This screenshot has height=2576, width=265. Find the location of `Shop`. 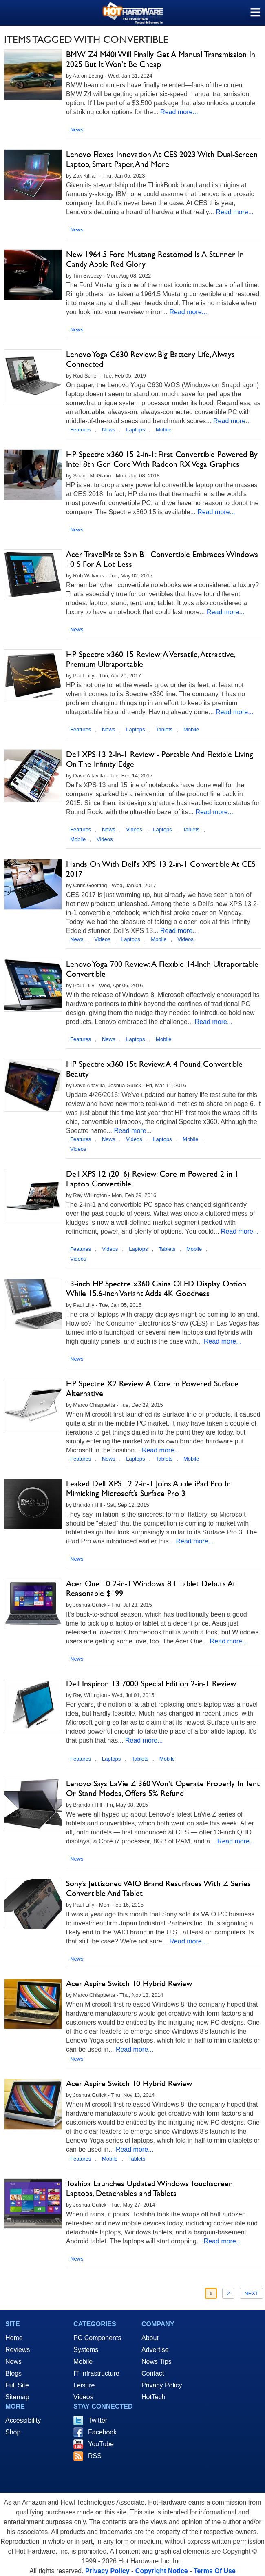

Shop is located at coordinates (12, 2432).